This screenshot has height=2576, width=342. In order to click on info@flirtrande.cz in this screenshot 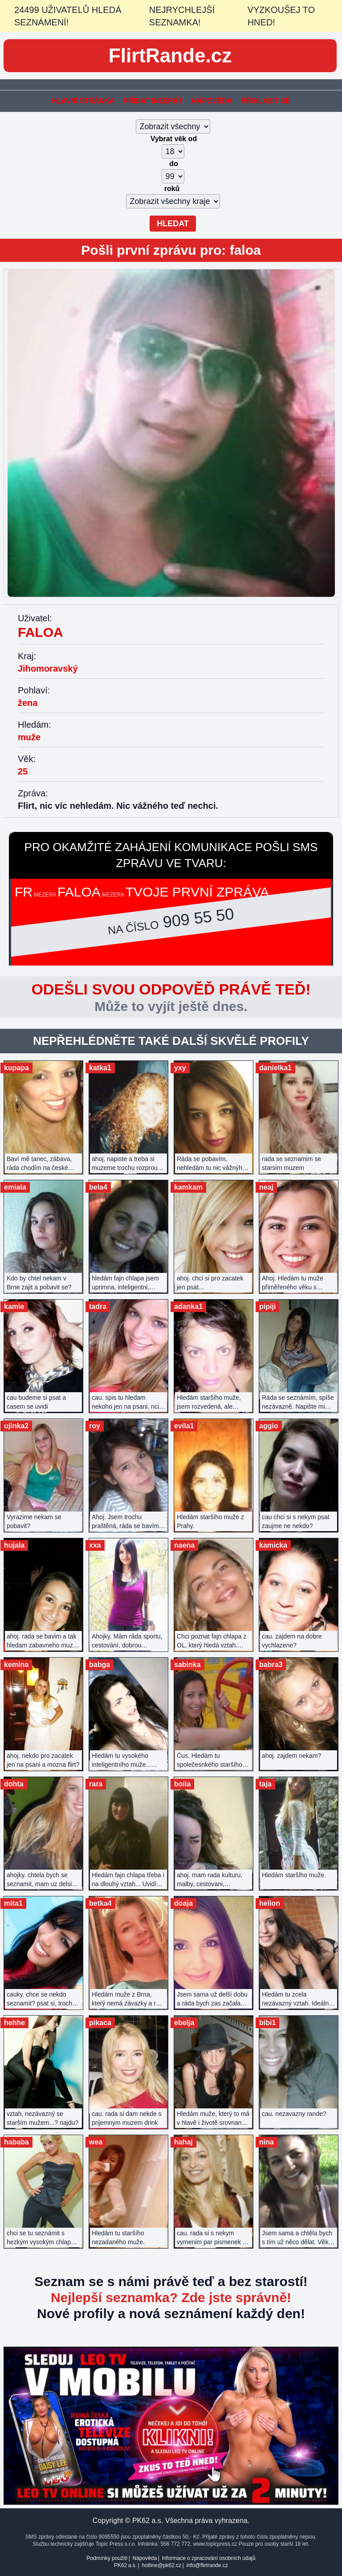, I will do `click(207, 2565)`.